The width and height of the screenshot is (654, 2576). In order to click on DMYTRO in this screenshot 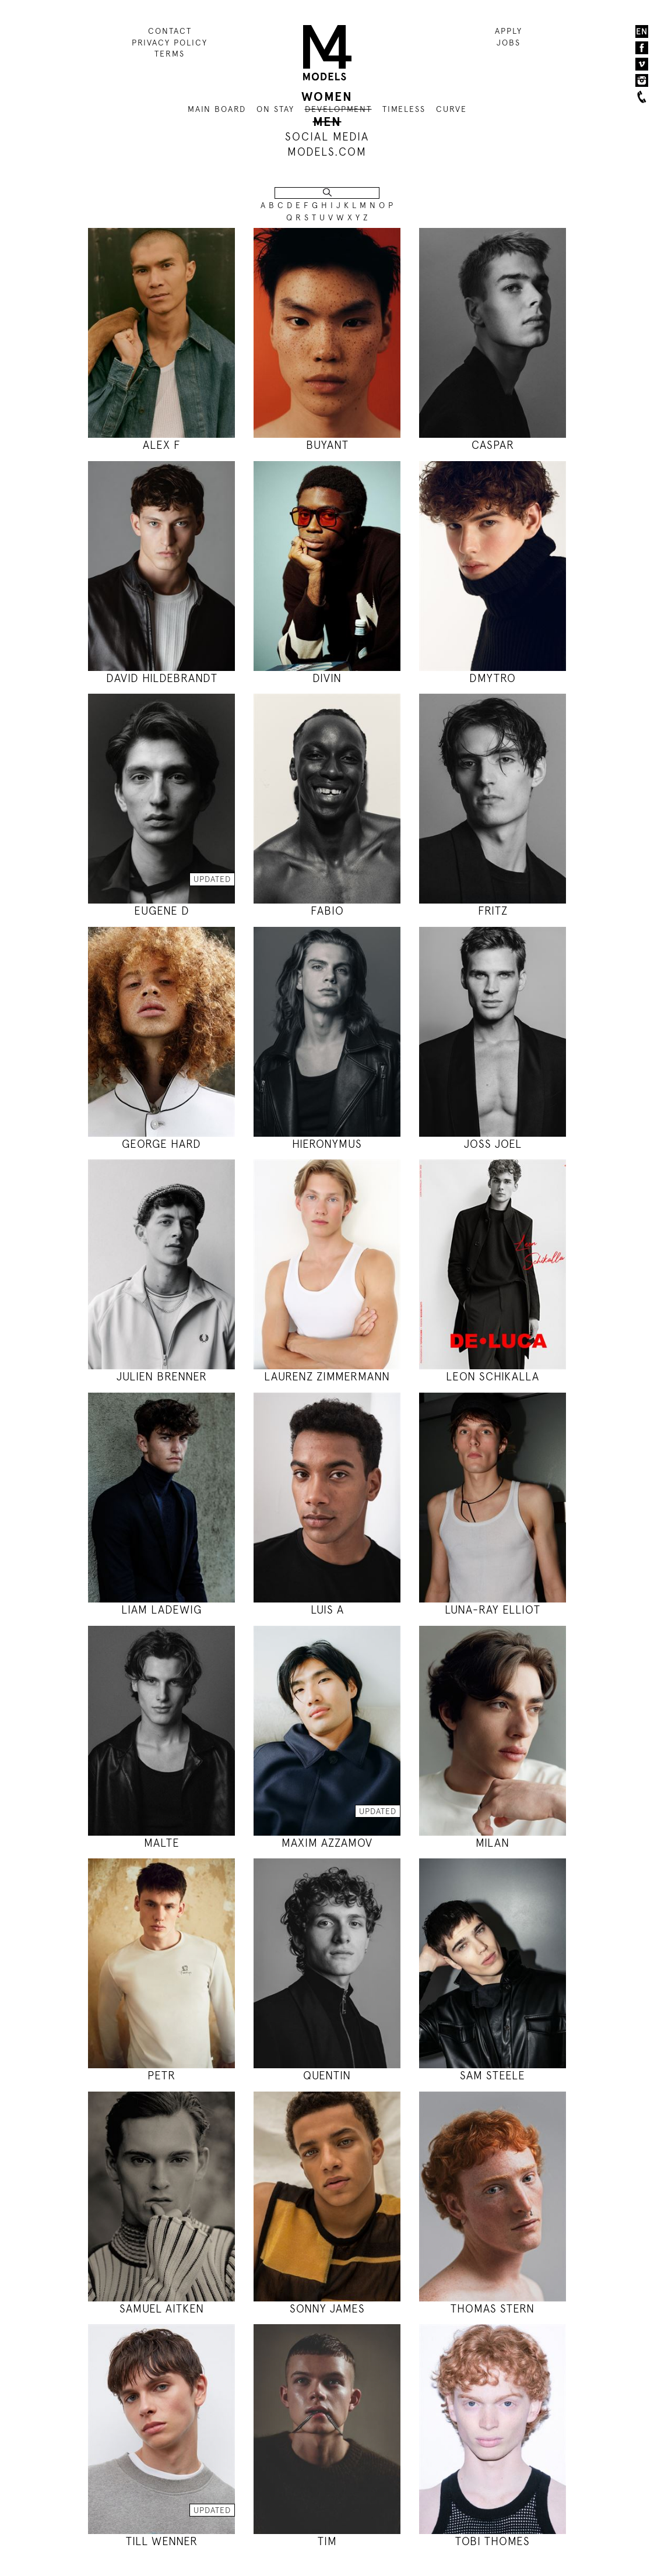, I will do `click(492, 678)`.